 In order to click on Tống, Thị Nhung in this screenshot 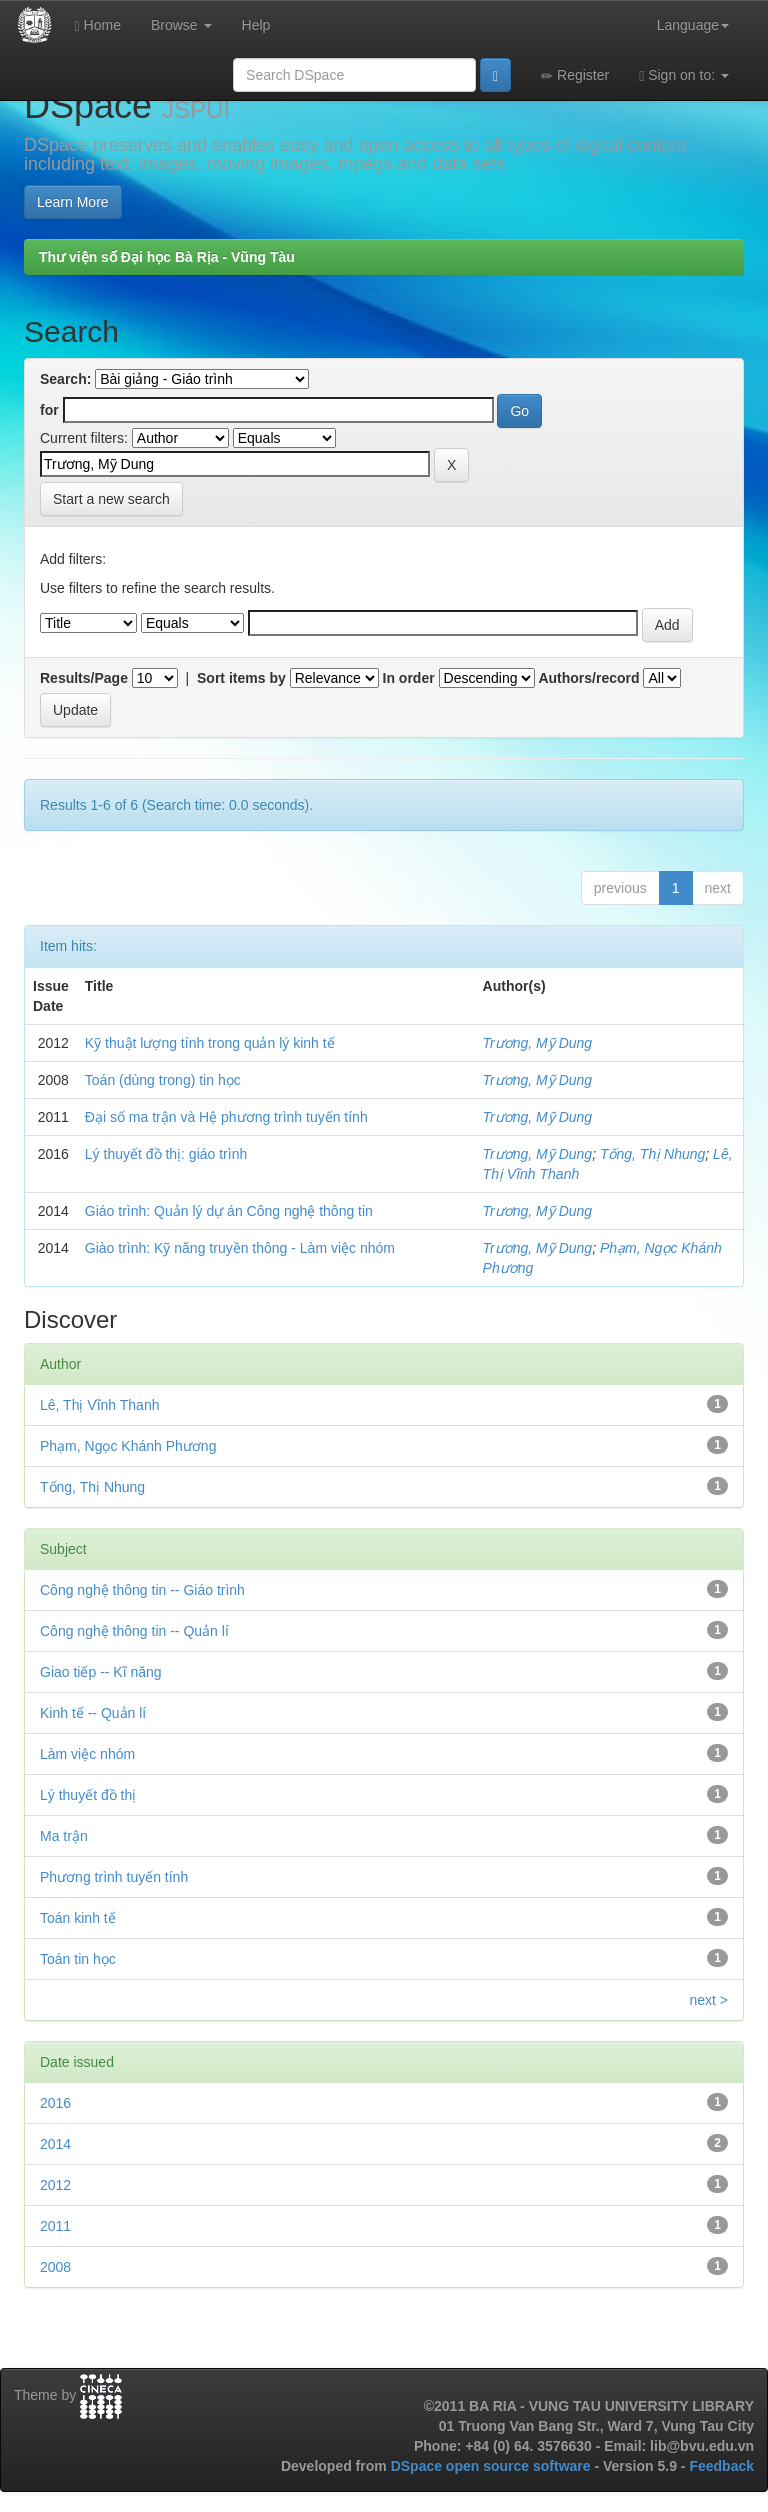, I will do `click(652, 1154)`.